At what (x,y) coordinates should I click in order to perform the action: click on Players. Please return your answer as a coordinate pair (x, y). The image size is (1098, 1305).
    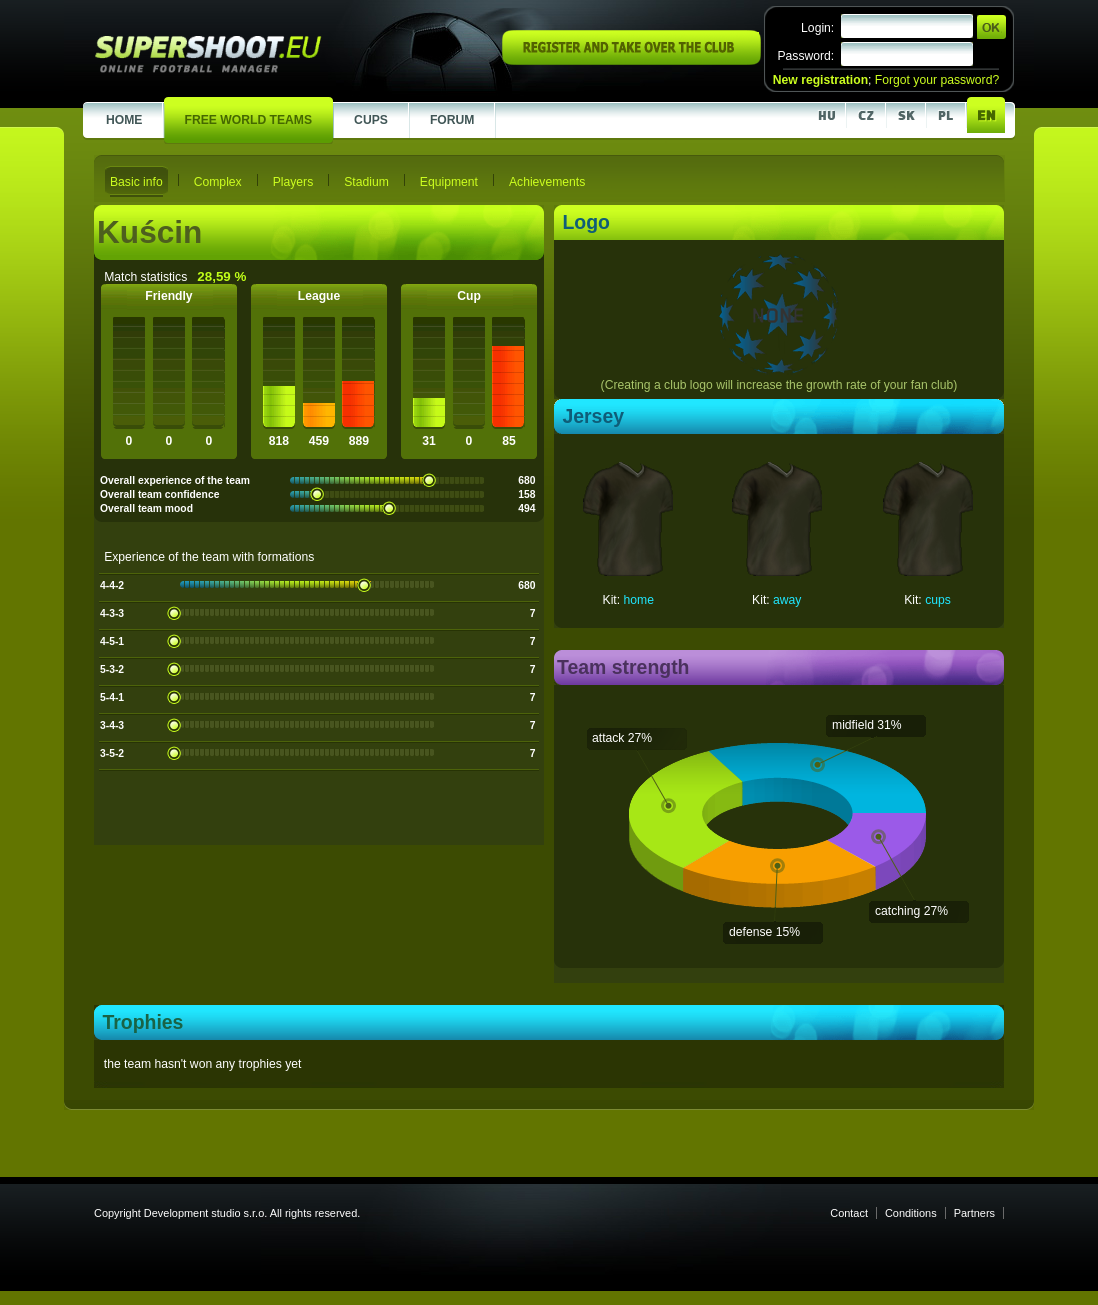
    Looking at the image, I should click on (293, 182).